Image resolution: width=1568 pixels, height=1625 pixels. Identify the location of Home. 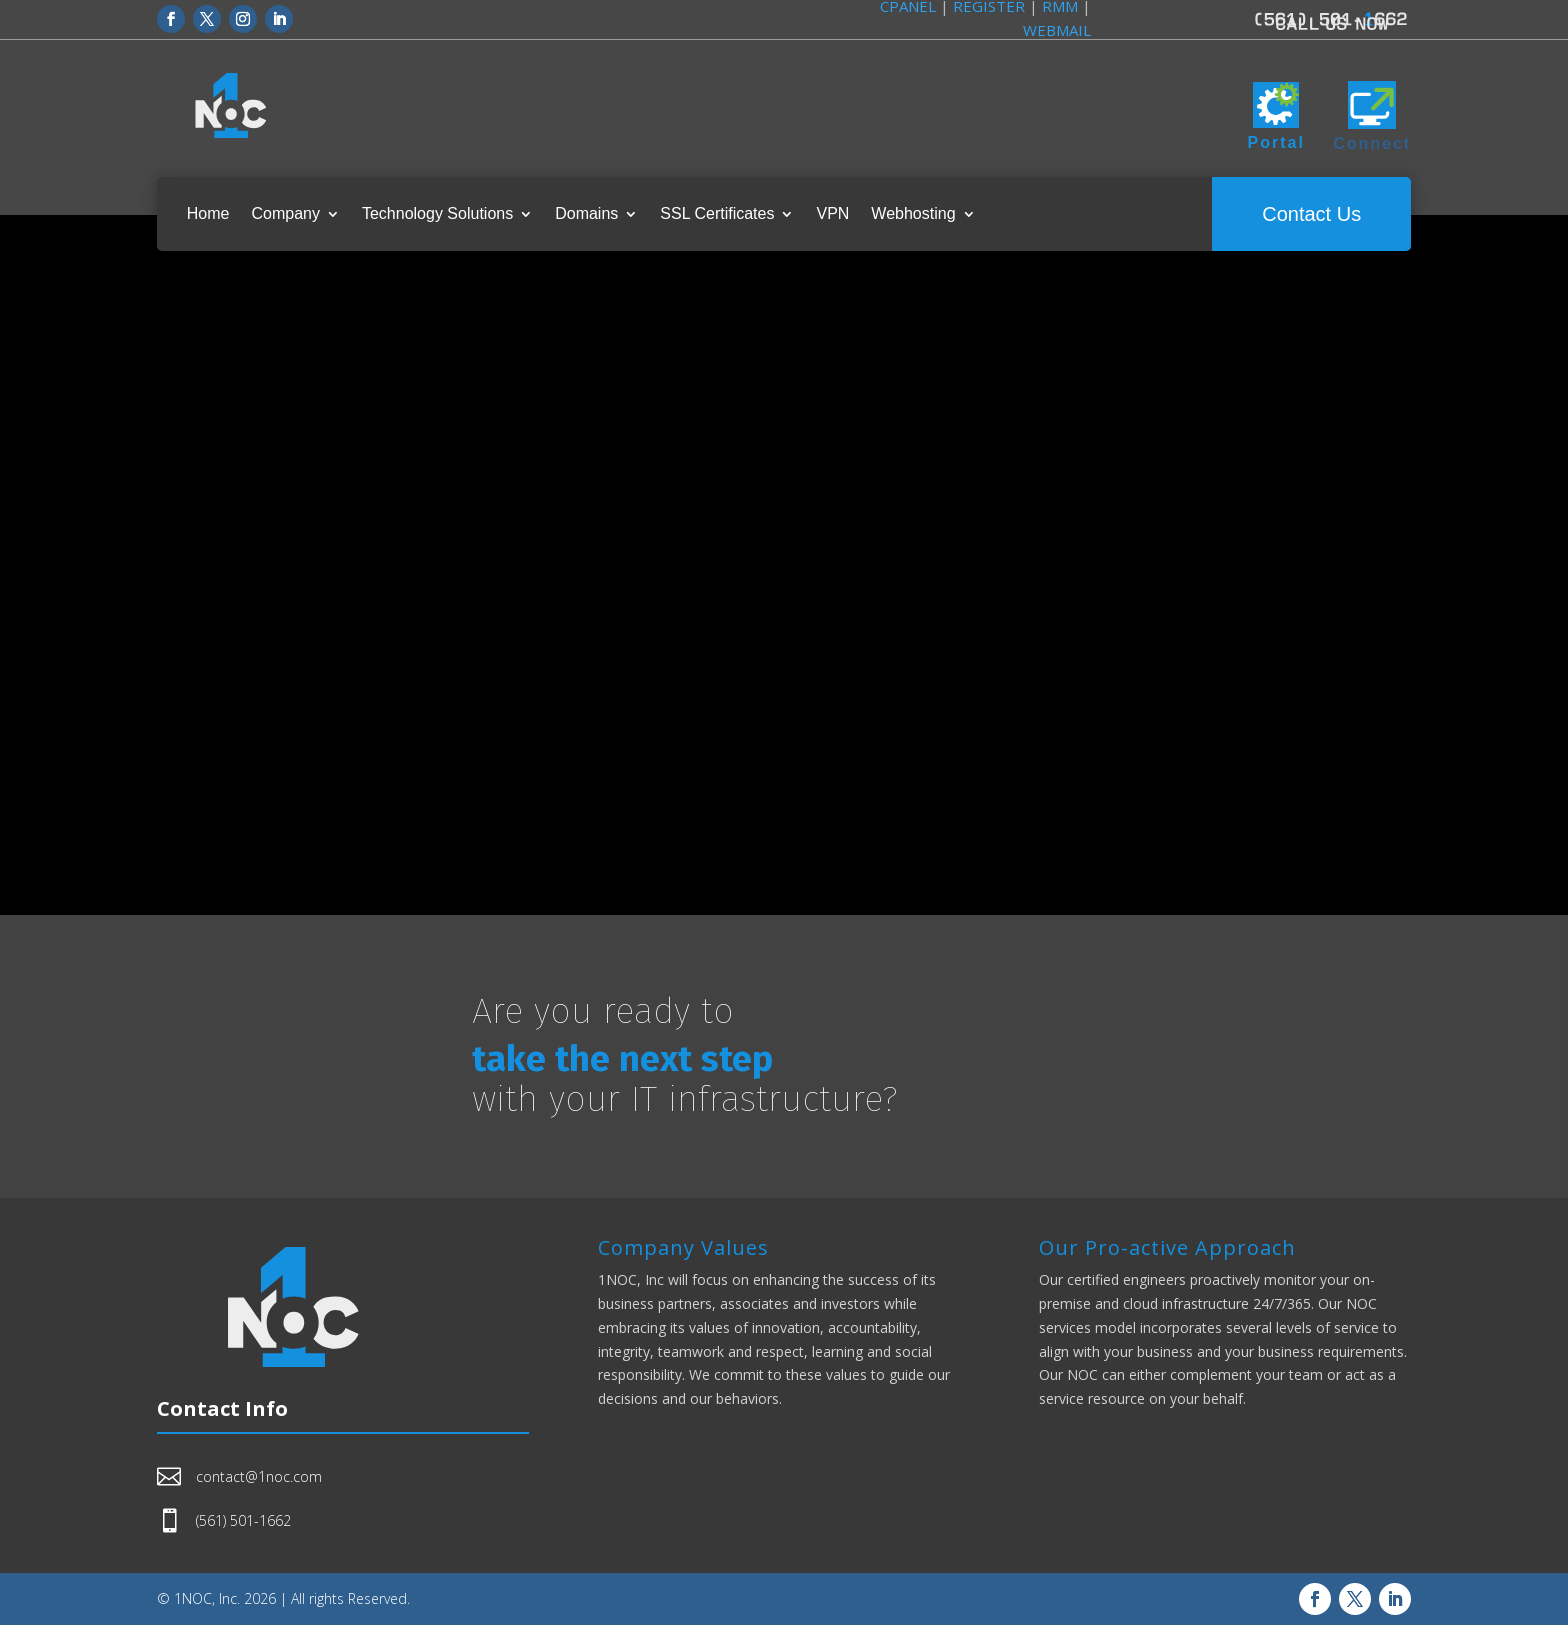
(208, 213).